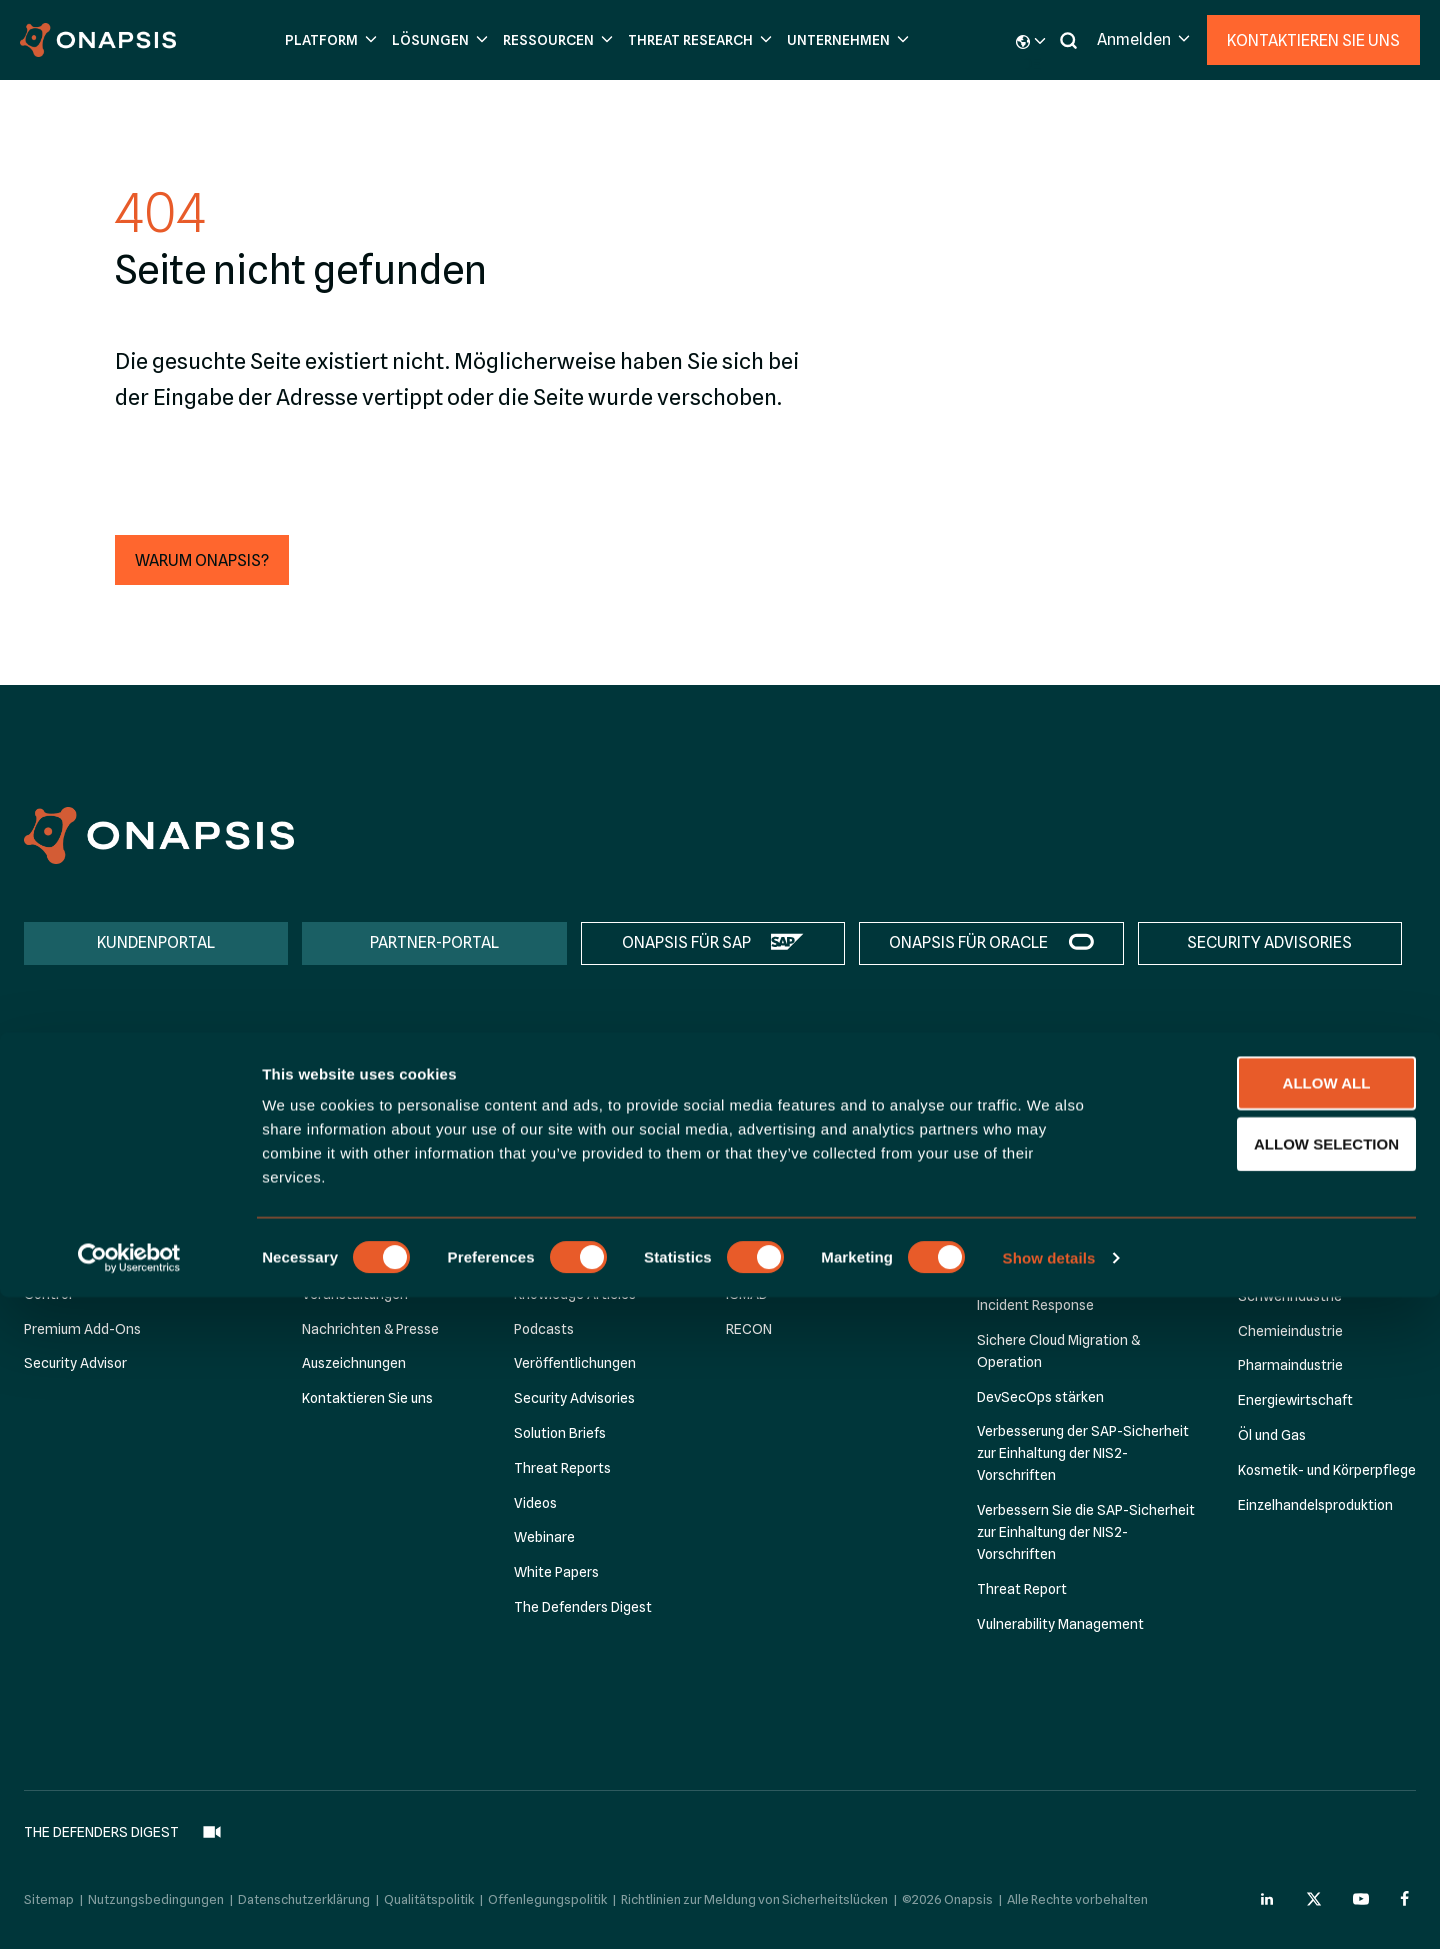 This screenshot has width=1440, height=1949. I want to click on KUNDENPORTAL [menuitem], so click(156, 942).